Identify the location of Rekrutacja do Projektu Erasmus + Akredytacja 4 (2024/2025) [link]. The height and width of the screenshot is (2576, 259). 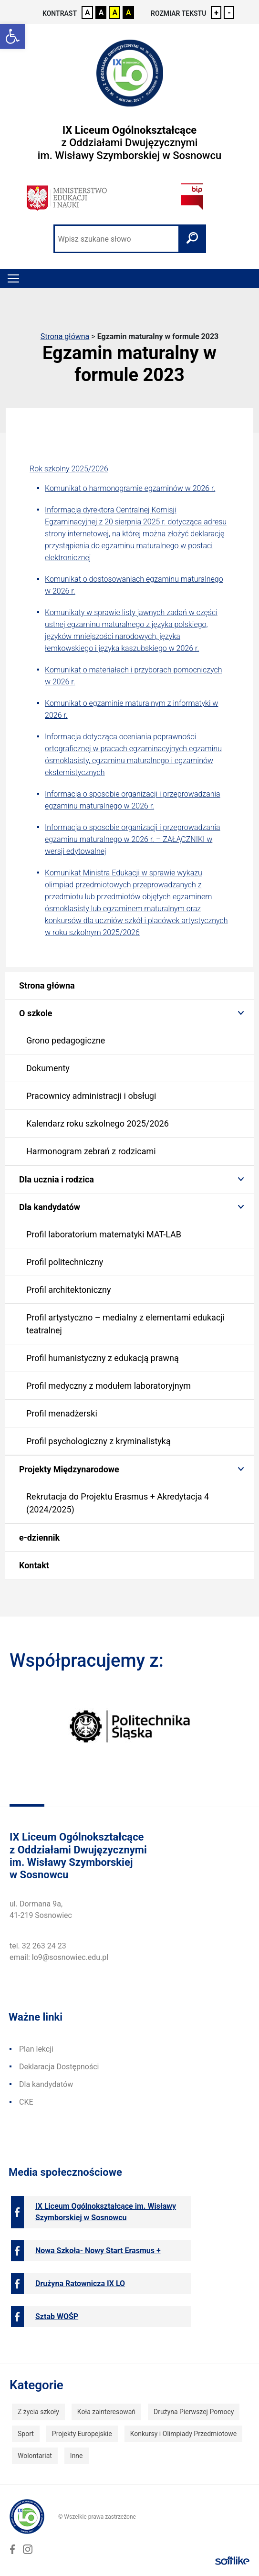
(117, 1502).